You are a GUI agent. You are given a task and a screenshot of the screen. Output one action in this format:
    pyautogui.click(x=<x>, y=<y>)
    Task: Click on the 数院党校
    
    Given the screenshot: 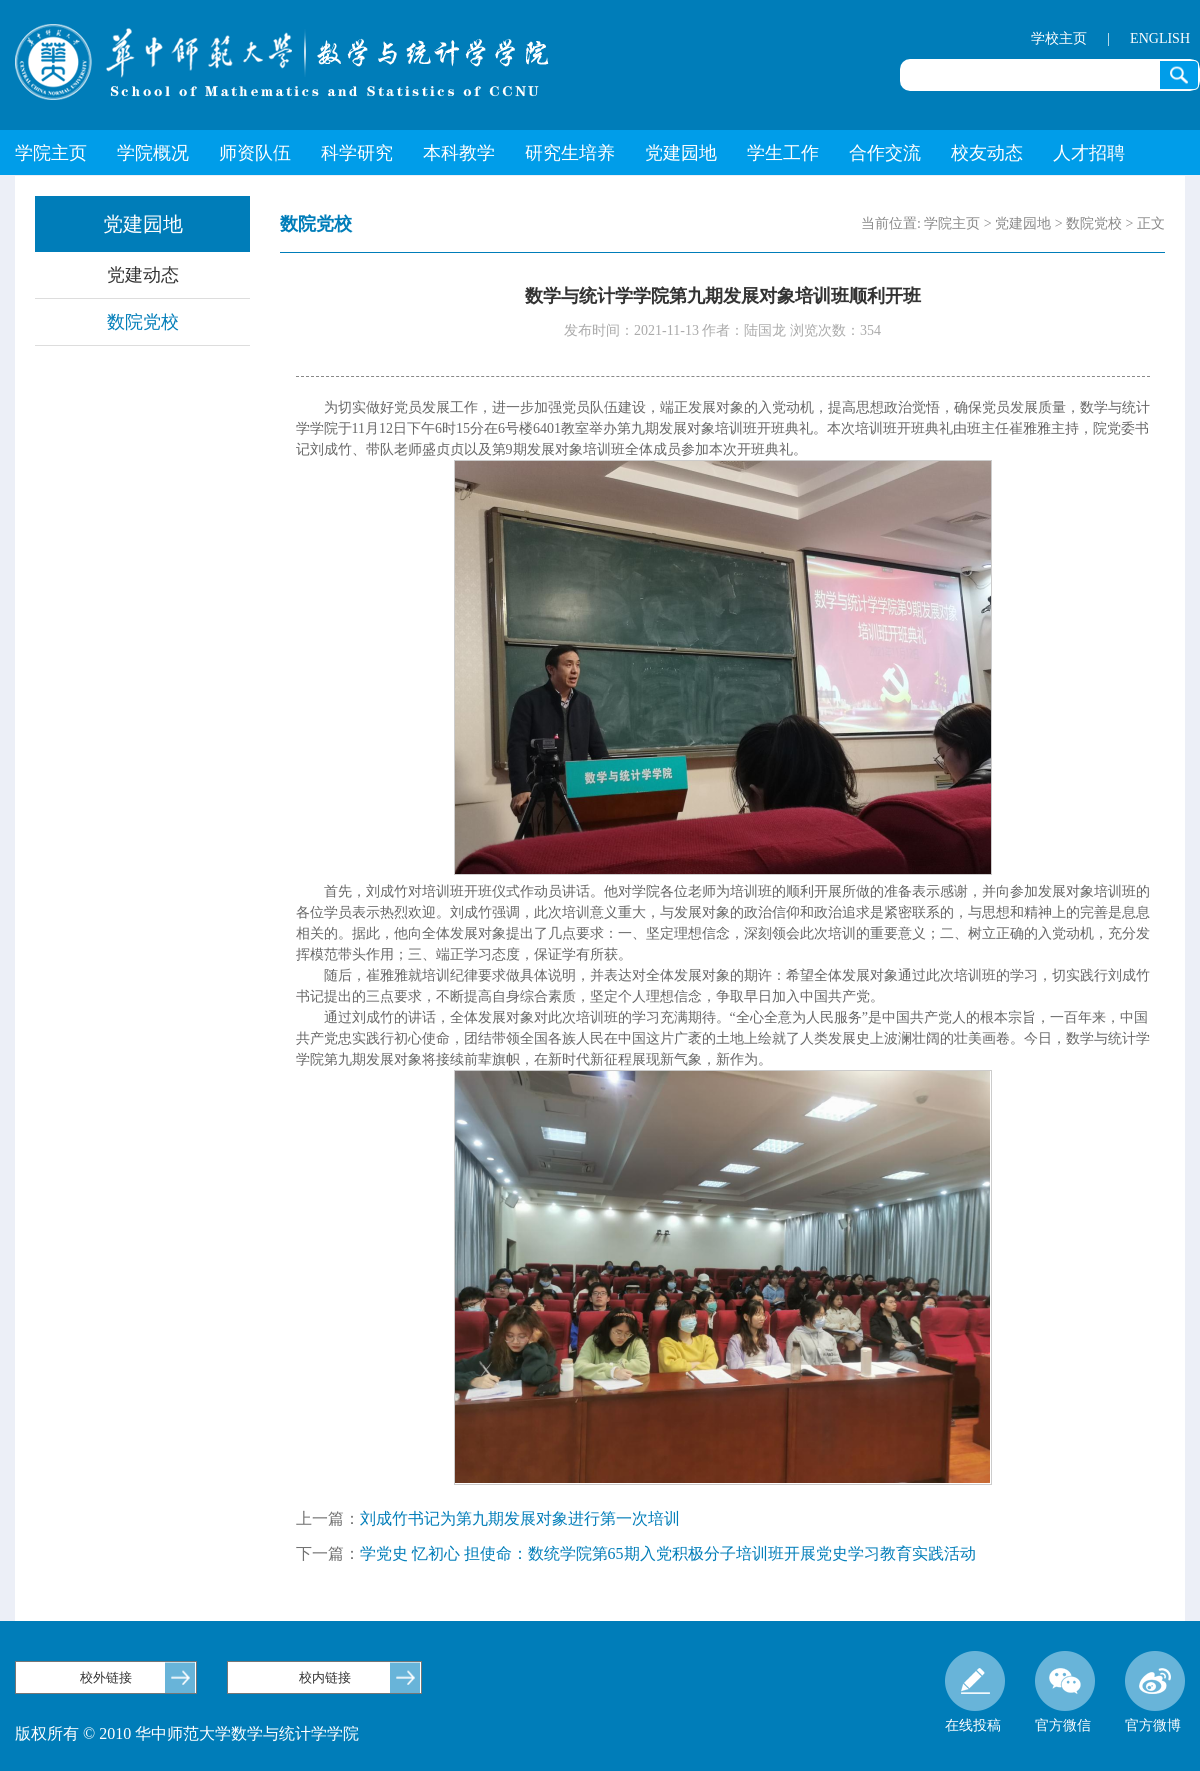 What is the action you would take?
    pyautogui.click(x=143, y=322)
    